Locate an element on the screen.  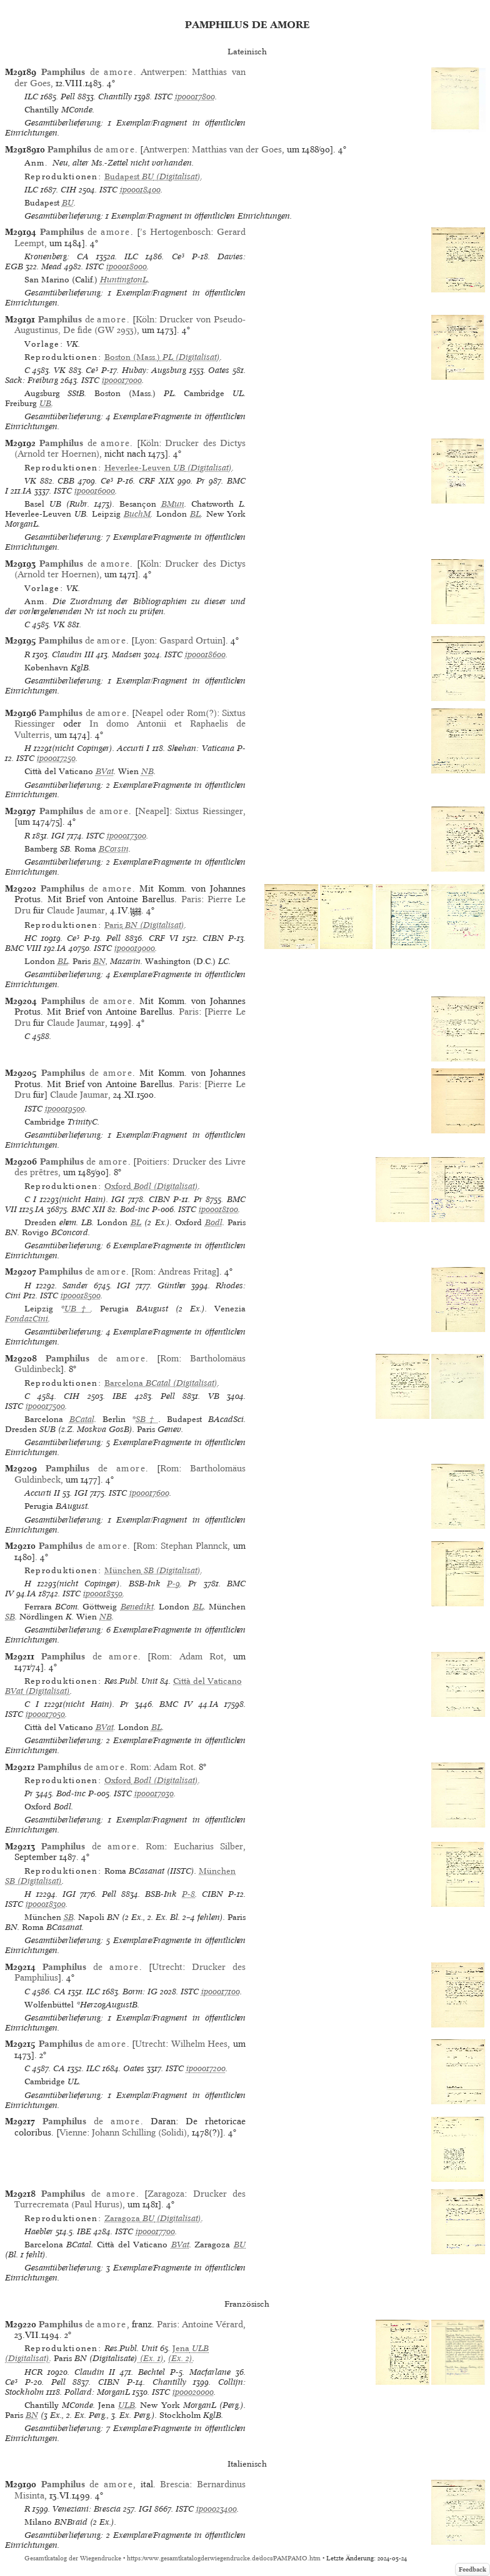
Oates is located at coordinates (218, 370).